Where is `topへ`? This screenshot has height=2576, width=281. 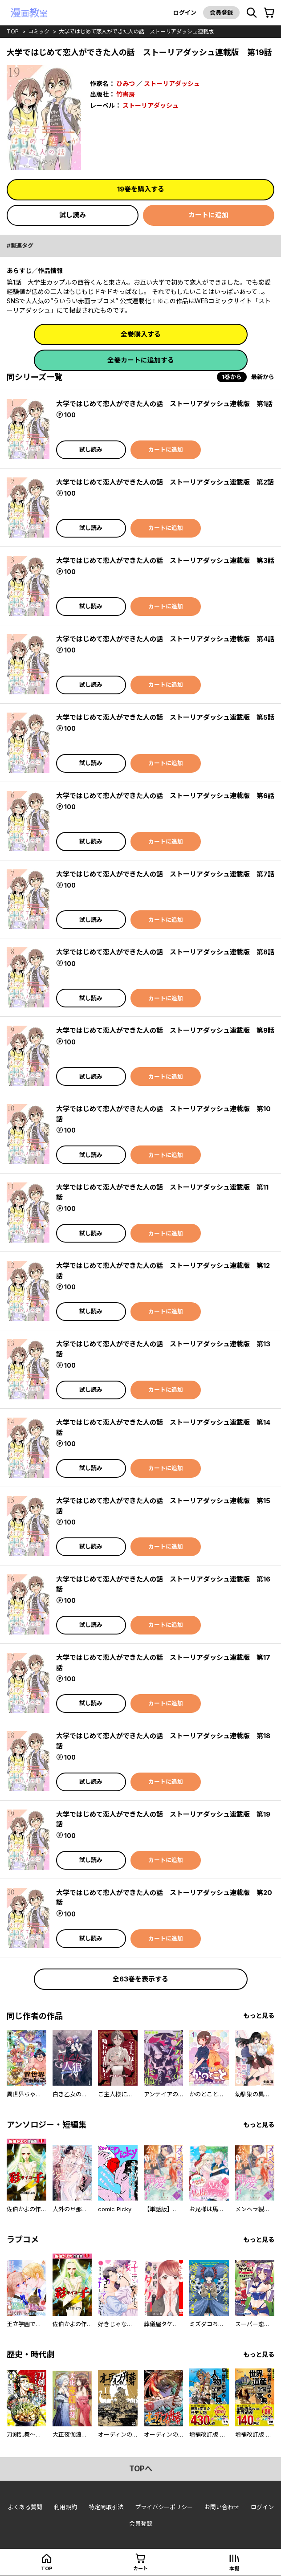
topへ is located at coordinates (140, 2468).